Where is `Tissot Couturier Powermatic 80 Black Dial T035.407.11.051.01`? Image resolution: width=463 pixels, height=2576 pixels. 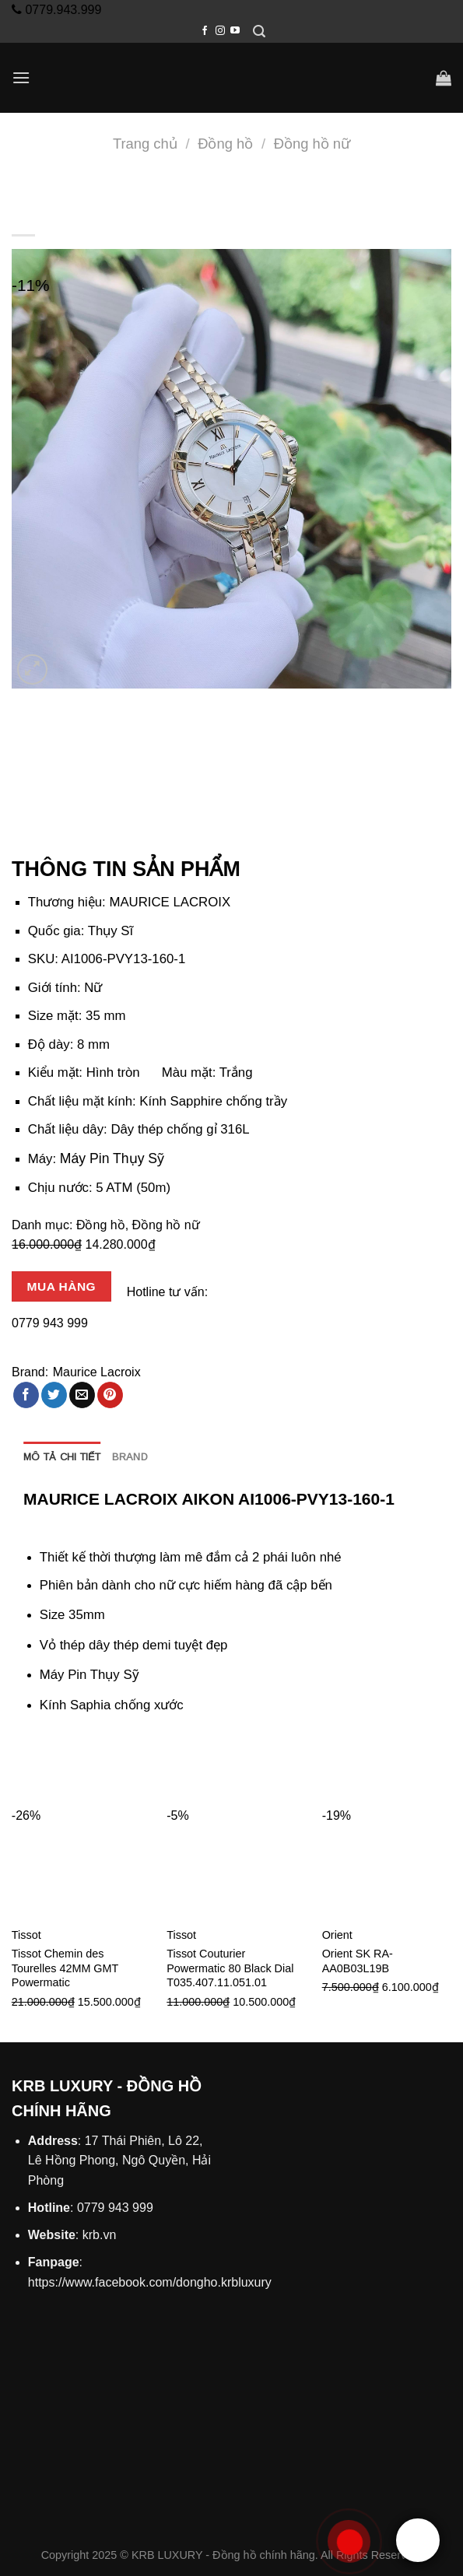
Tissot Couturier Powermatic 80 Black Dial T035.407.11.051.01 is located at coordinates (230, 1968).